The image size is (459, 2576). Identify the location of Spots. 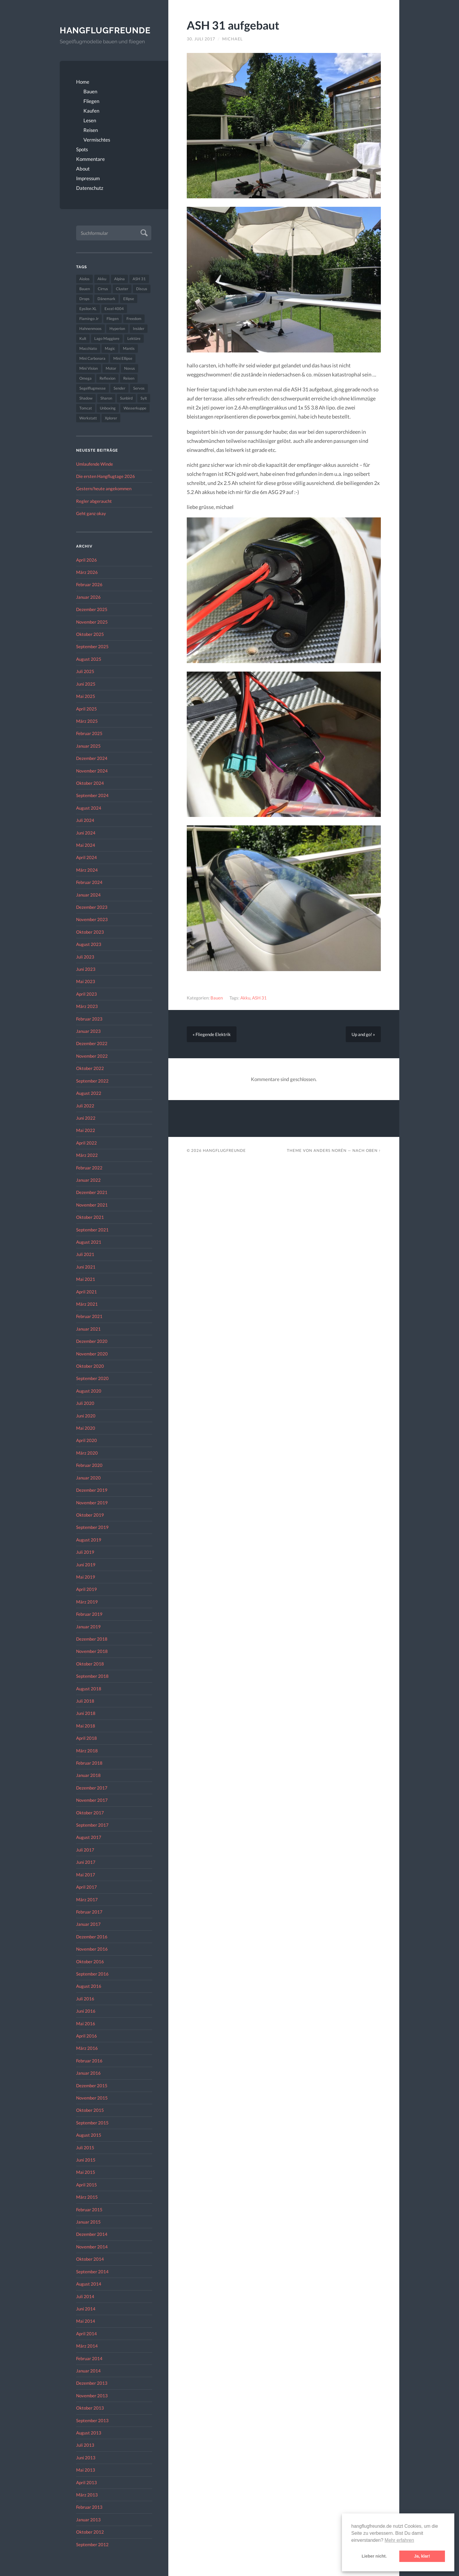
(82, 149).